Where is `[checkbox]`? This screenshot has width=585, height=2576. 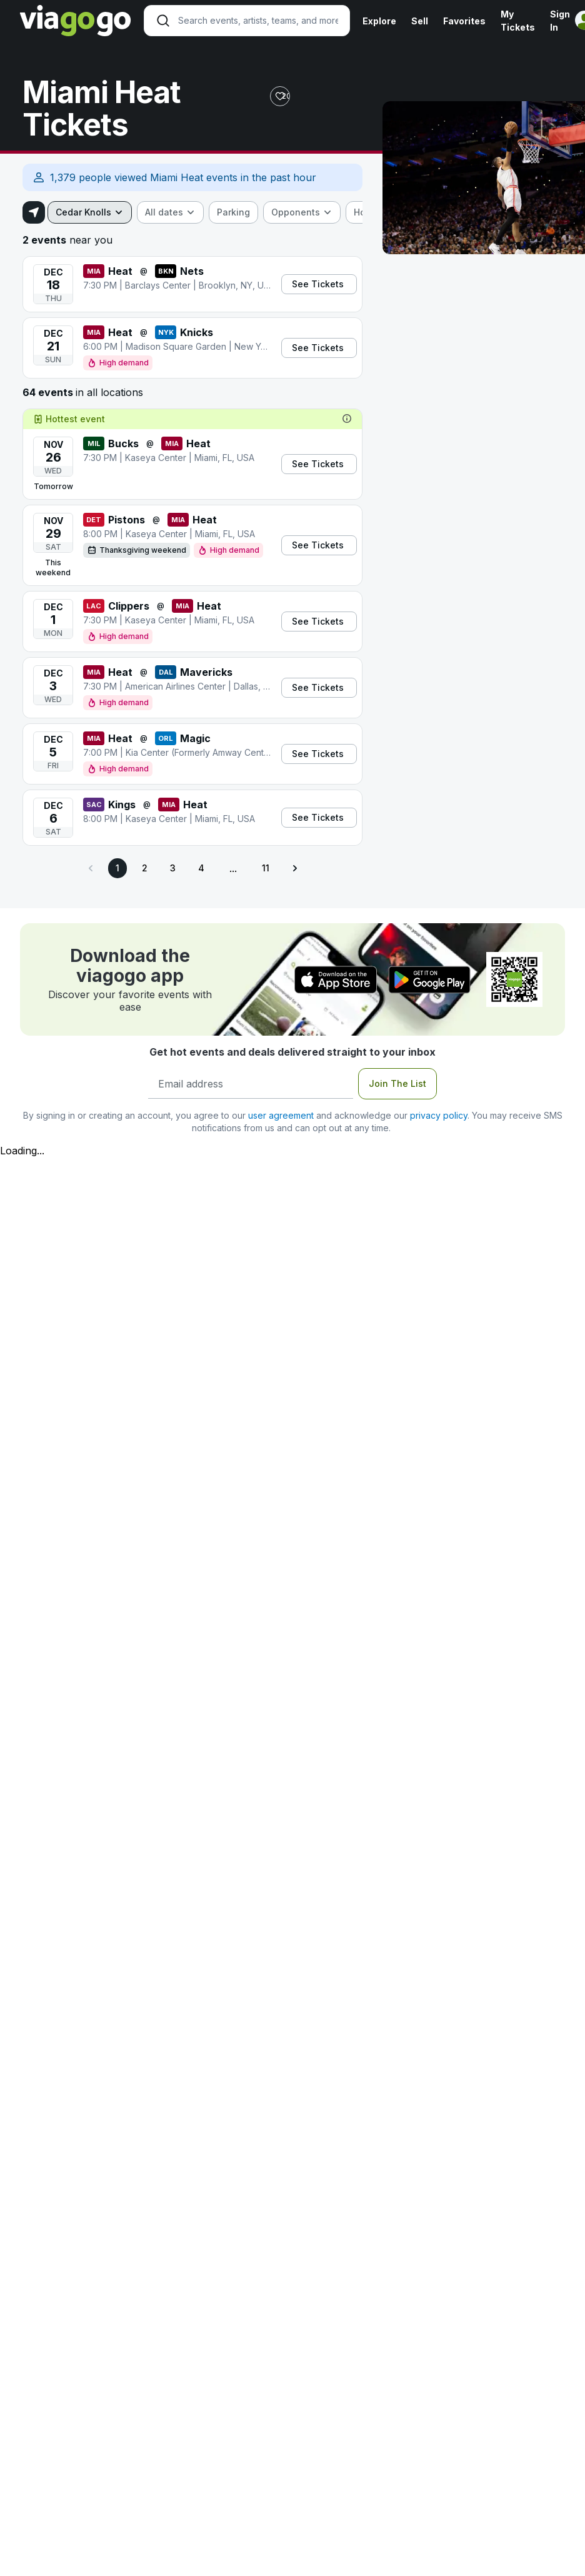
[checkbox] is located at coordinates (233, 212).